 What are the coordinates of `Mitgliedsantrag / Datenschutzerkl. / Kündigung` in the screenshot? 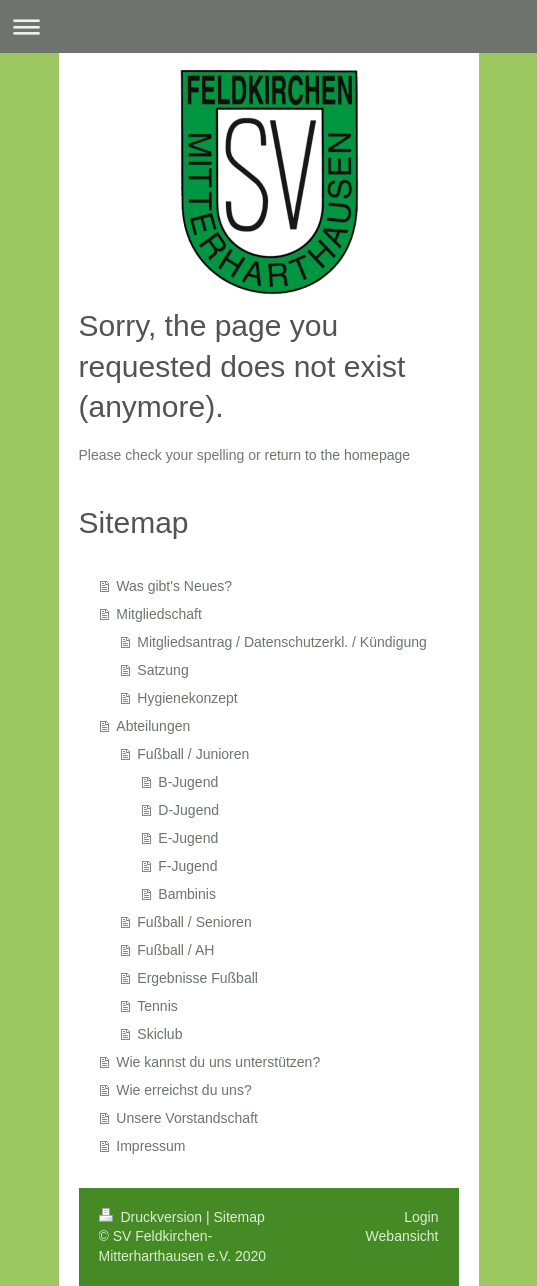 It's located at (282, 642).